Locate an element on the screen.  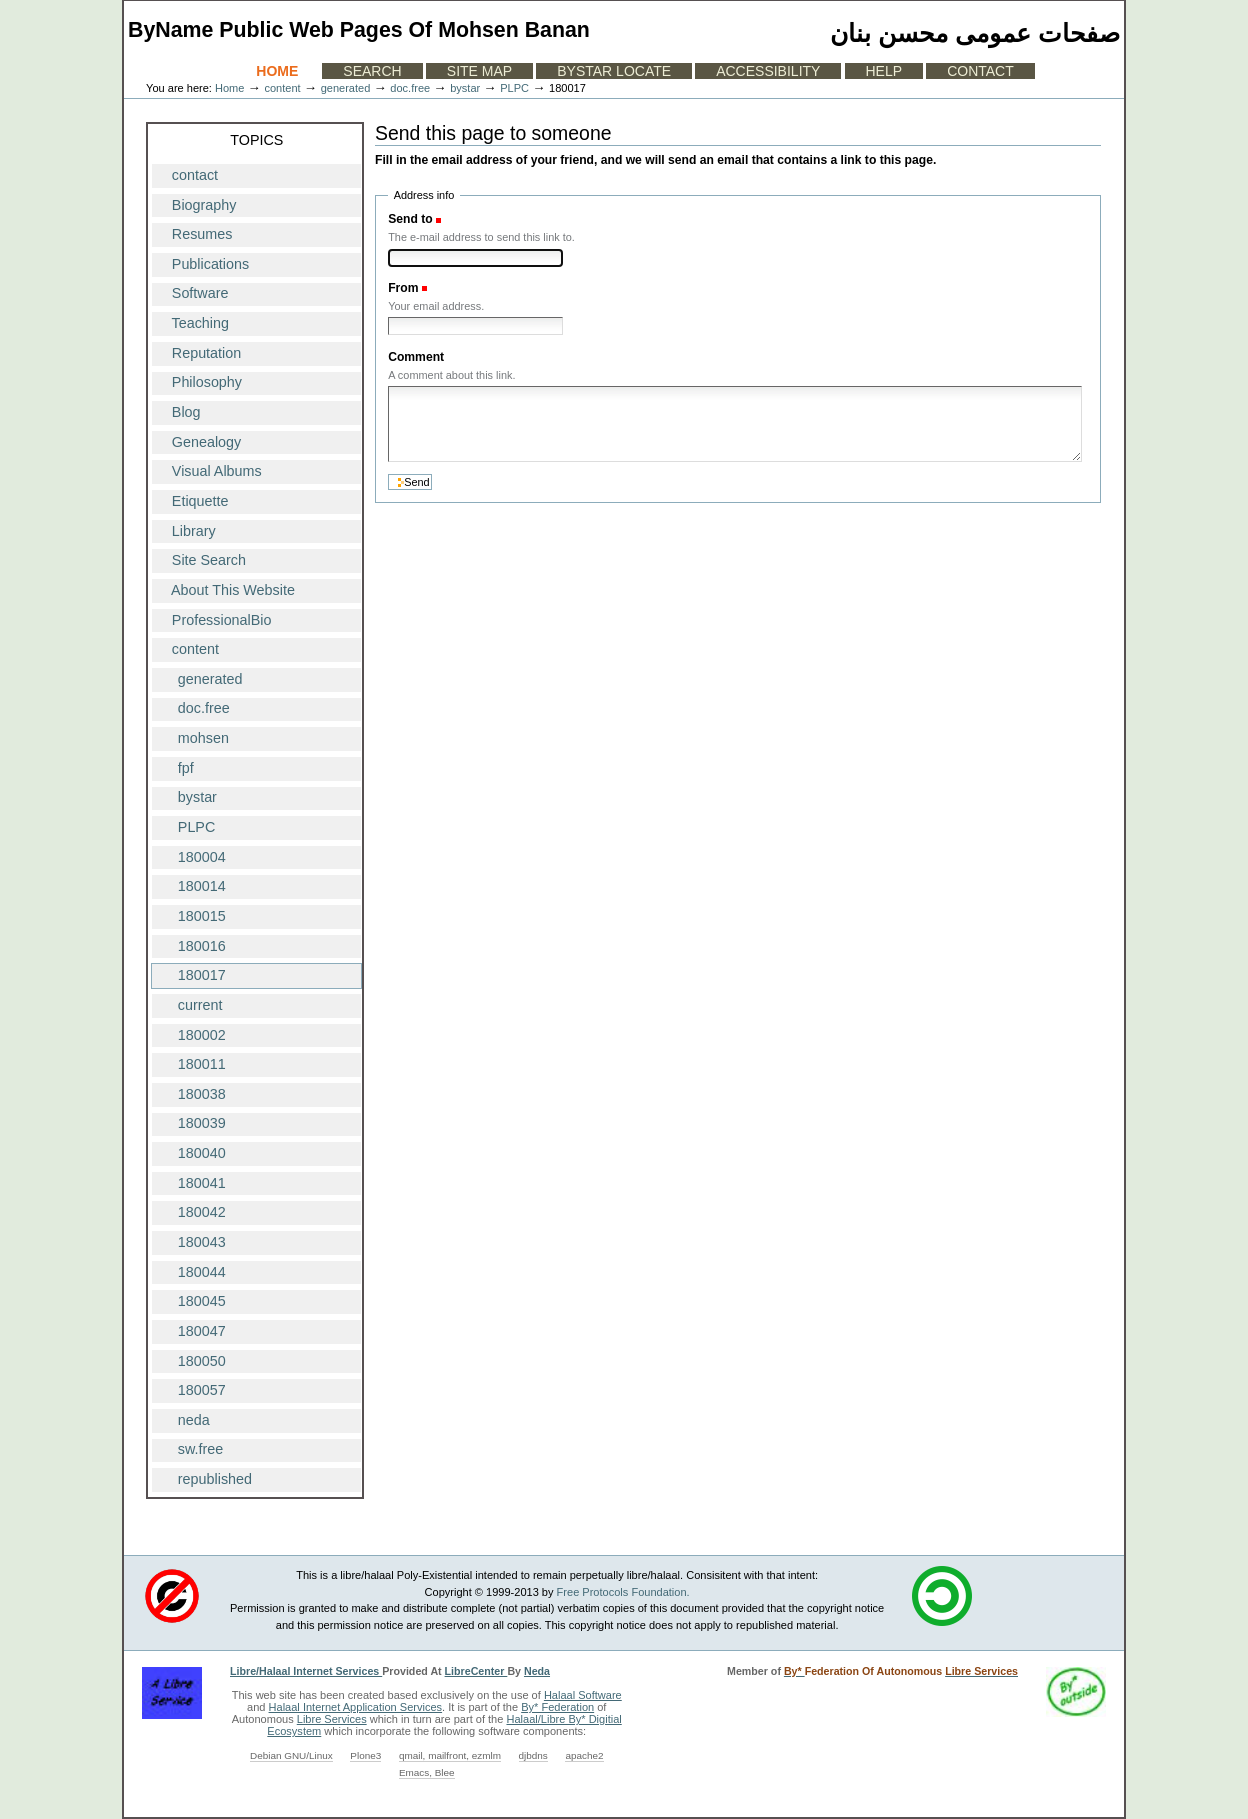
Send to is located at coordinates (410, 219).